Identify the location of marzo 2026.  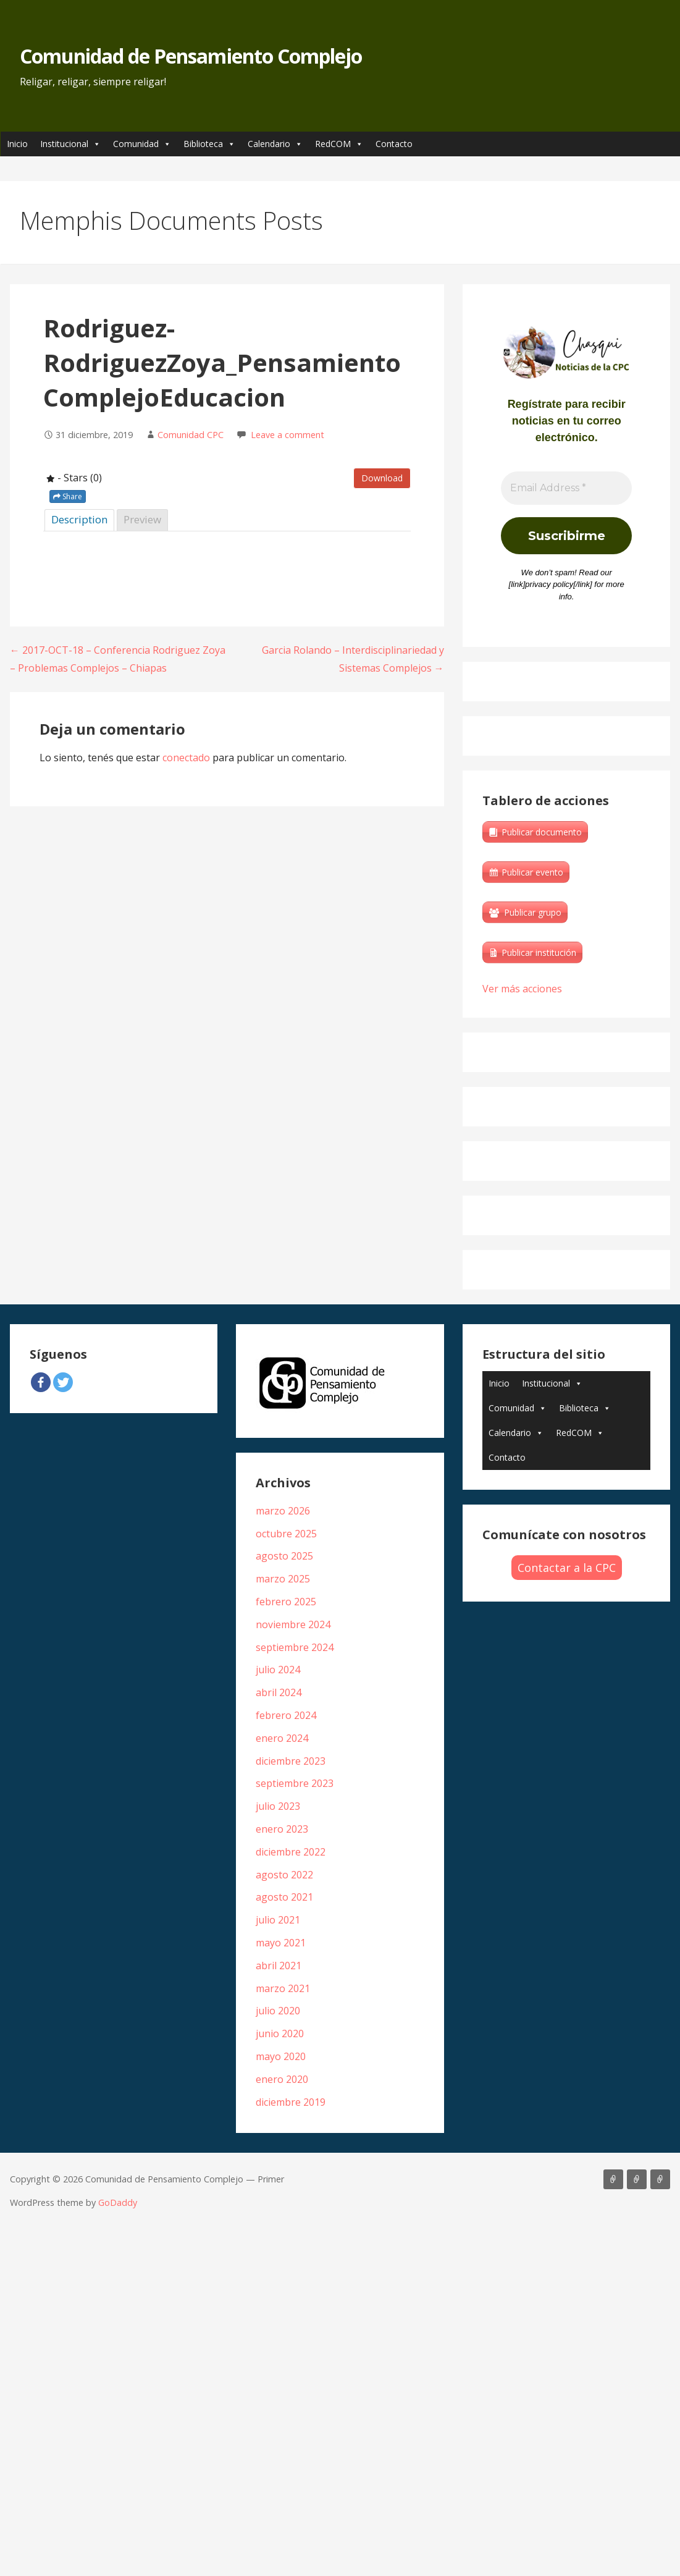
(283, 1511).